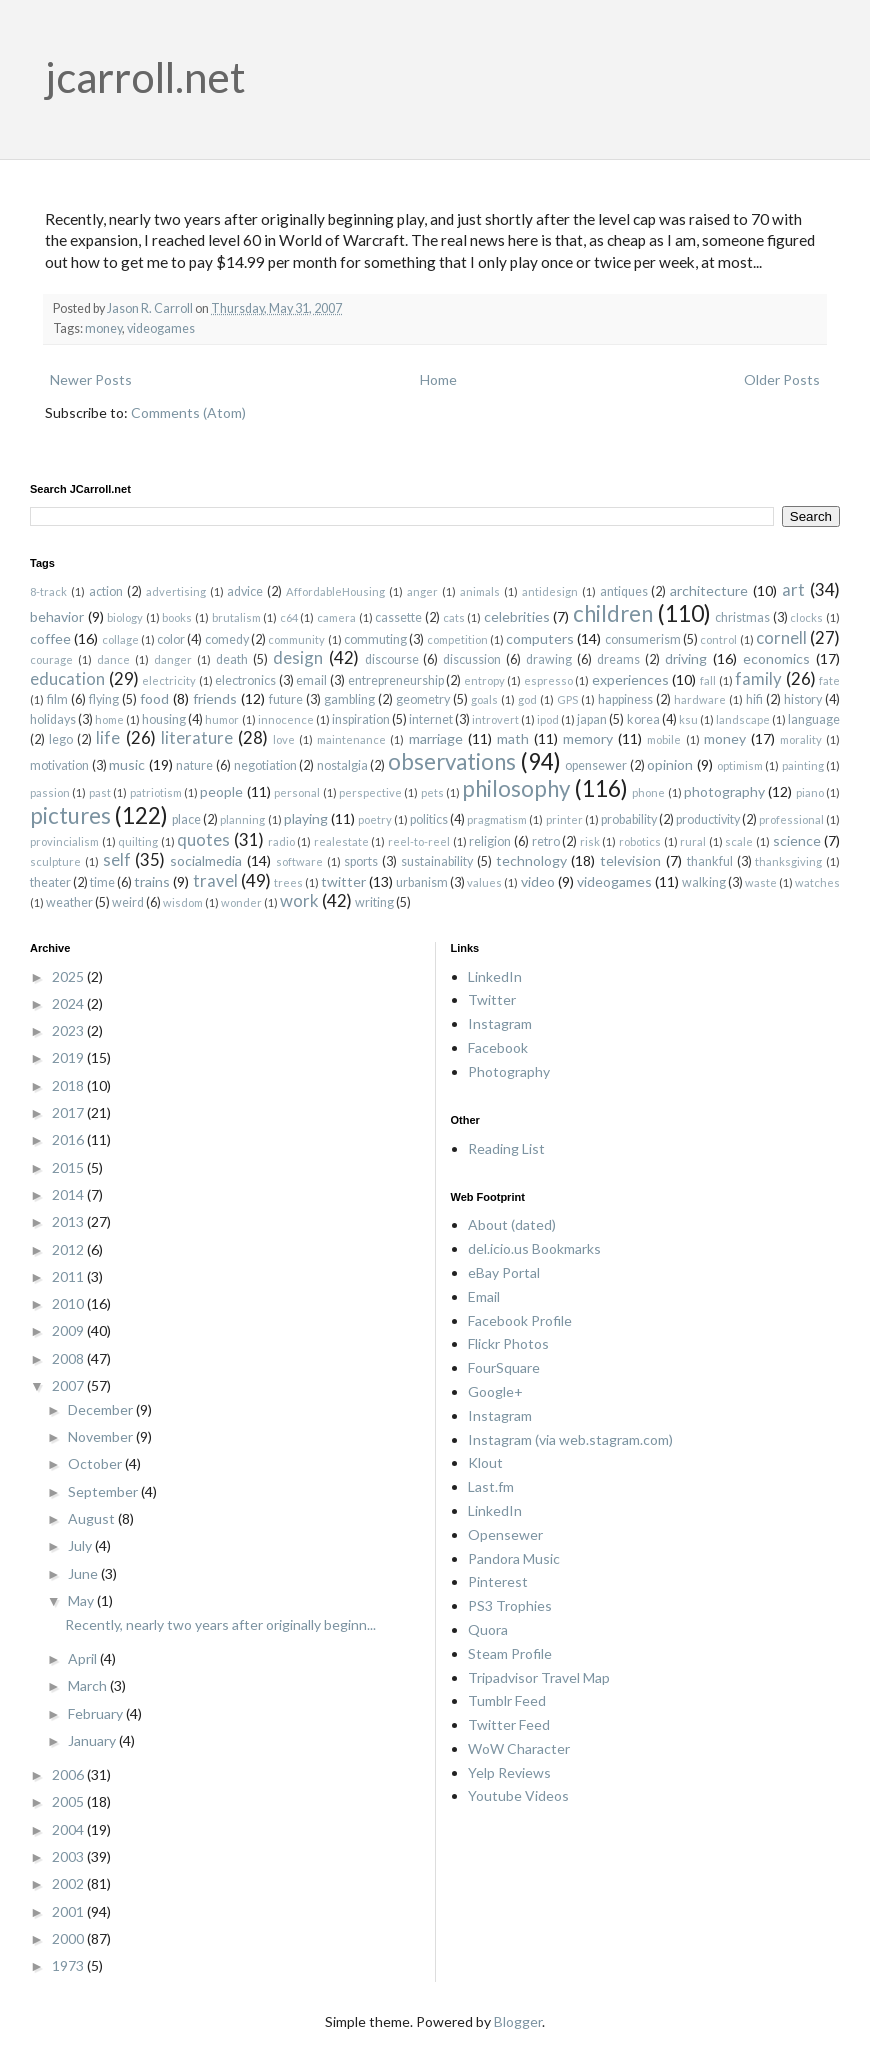 The width and height of the screenshot is (870, 2062). What do you see at coordinates (374, 902) in the screenshot?
I see `writing` at bounding box center [374, 902].